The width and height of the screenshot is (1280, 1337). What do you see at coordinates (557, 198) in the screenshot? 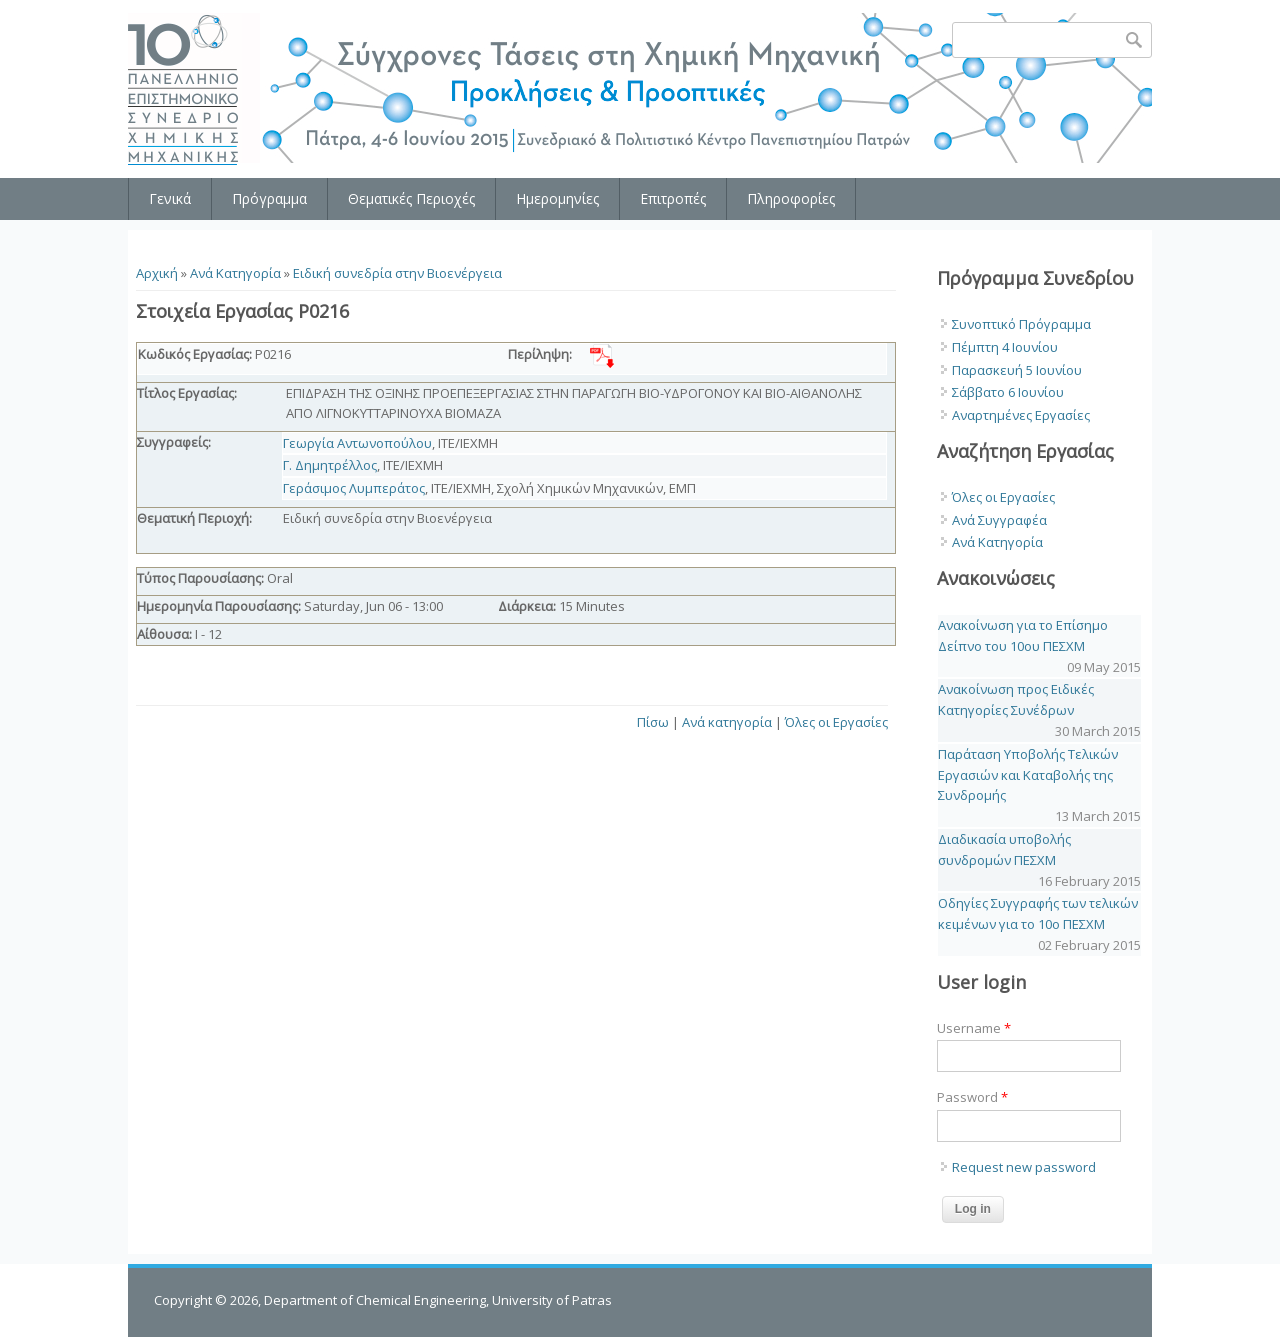
I see `Ημερομηνίες` at bounding box center [557, 198].